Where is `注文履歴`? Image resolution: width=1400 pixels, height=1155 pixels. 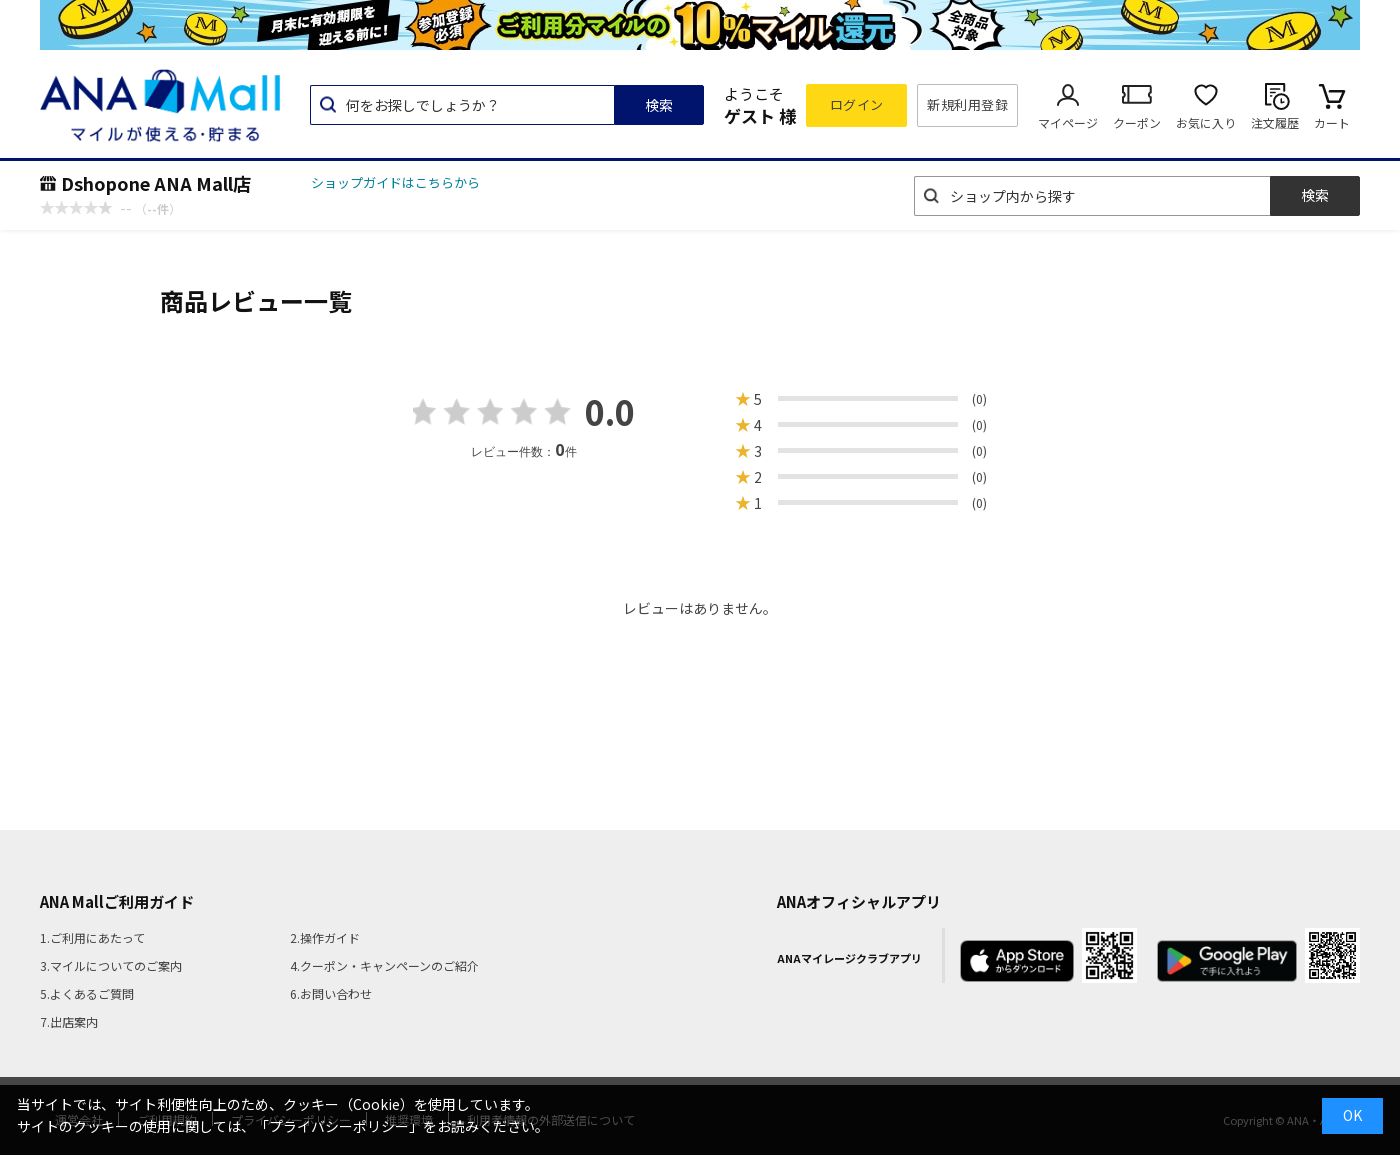
注文履歴 is located at coordinates (1275, 122).